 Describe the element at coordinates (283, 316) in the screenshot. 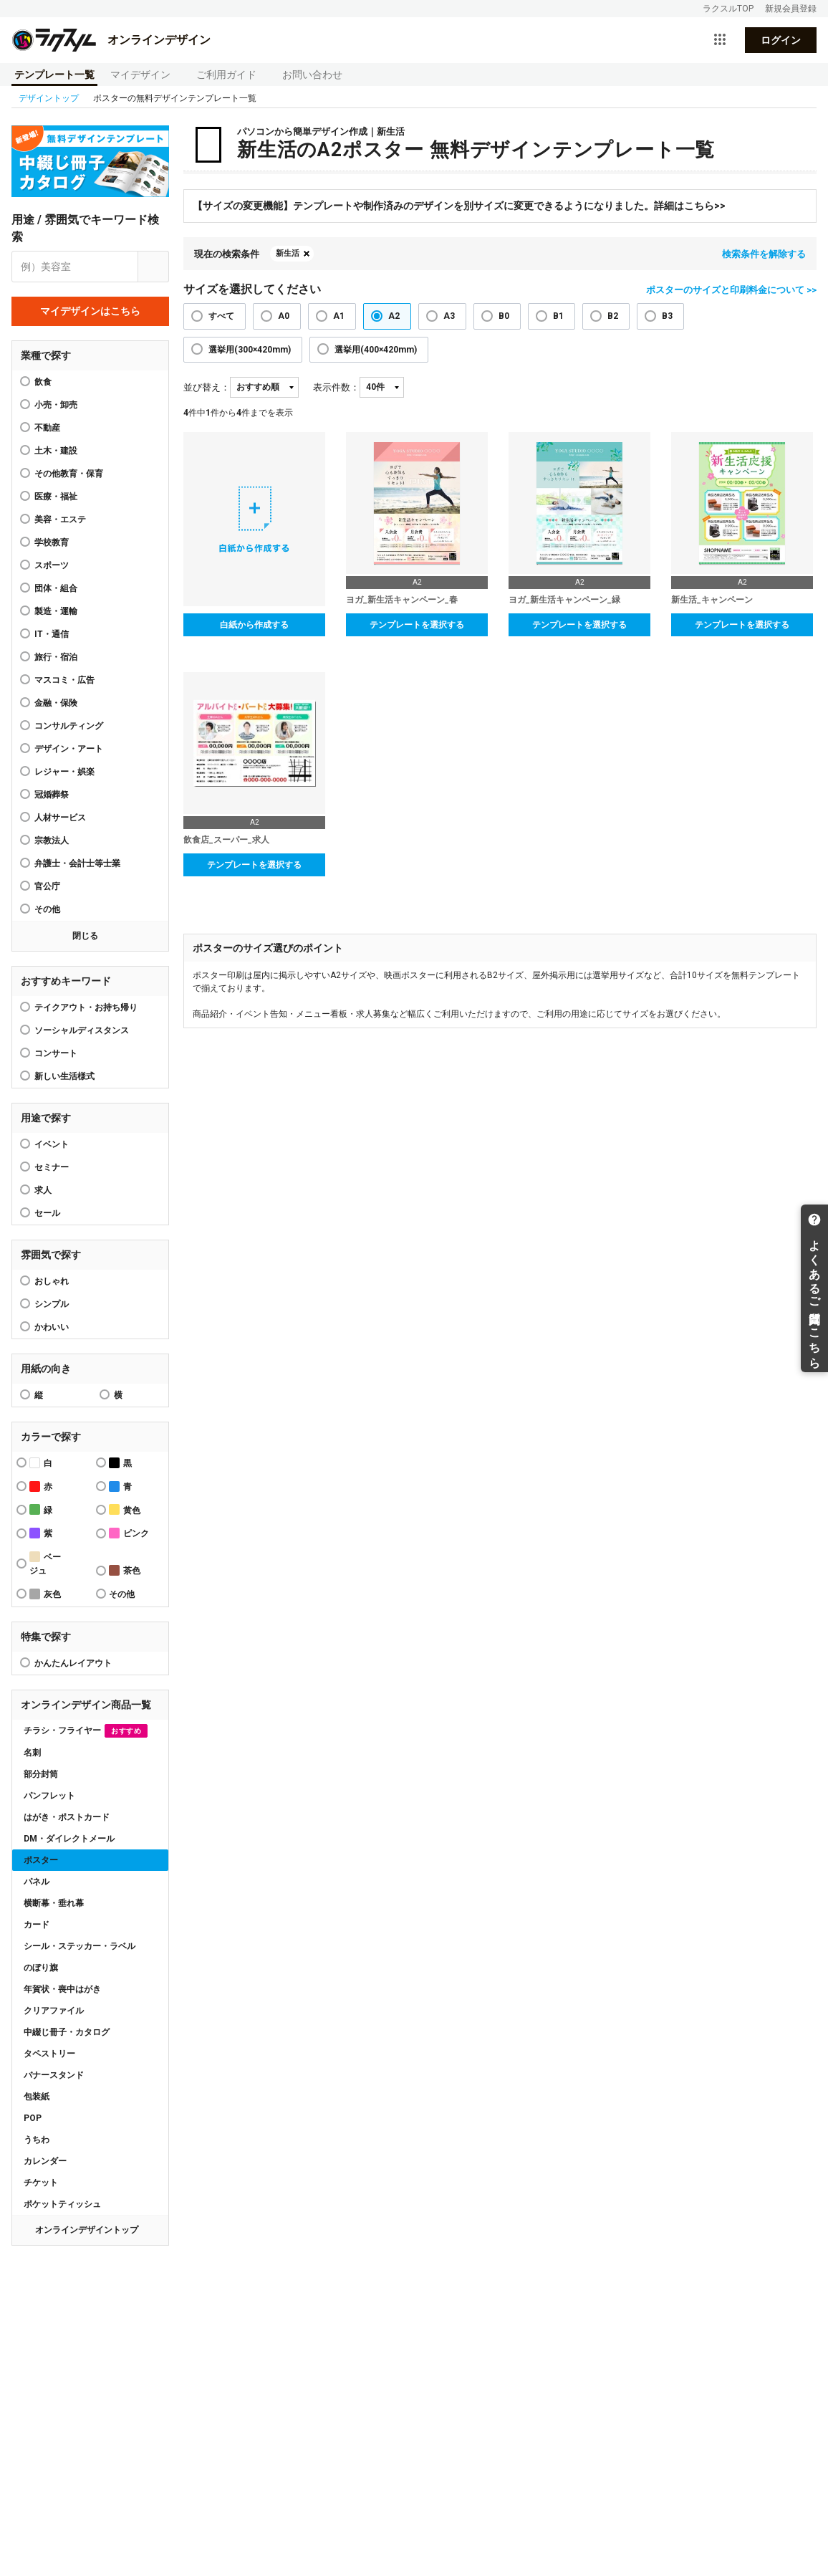

I see `A0` at that location.